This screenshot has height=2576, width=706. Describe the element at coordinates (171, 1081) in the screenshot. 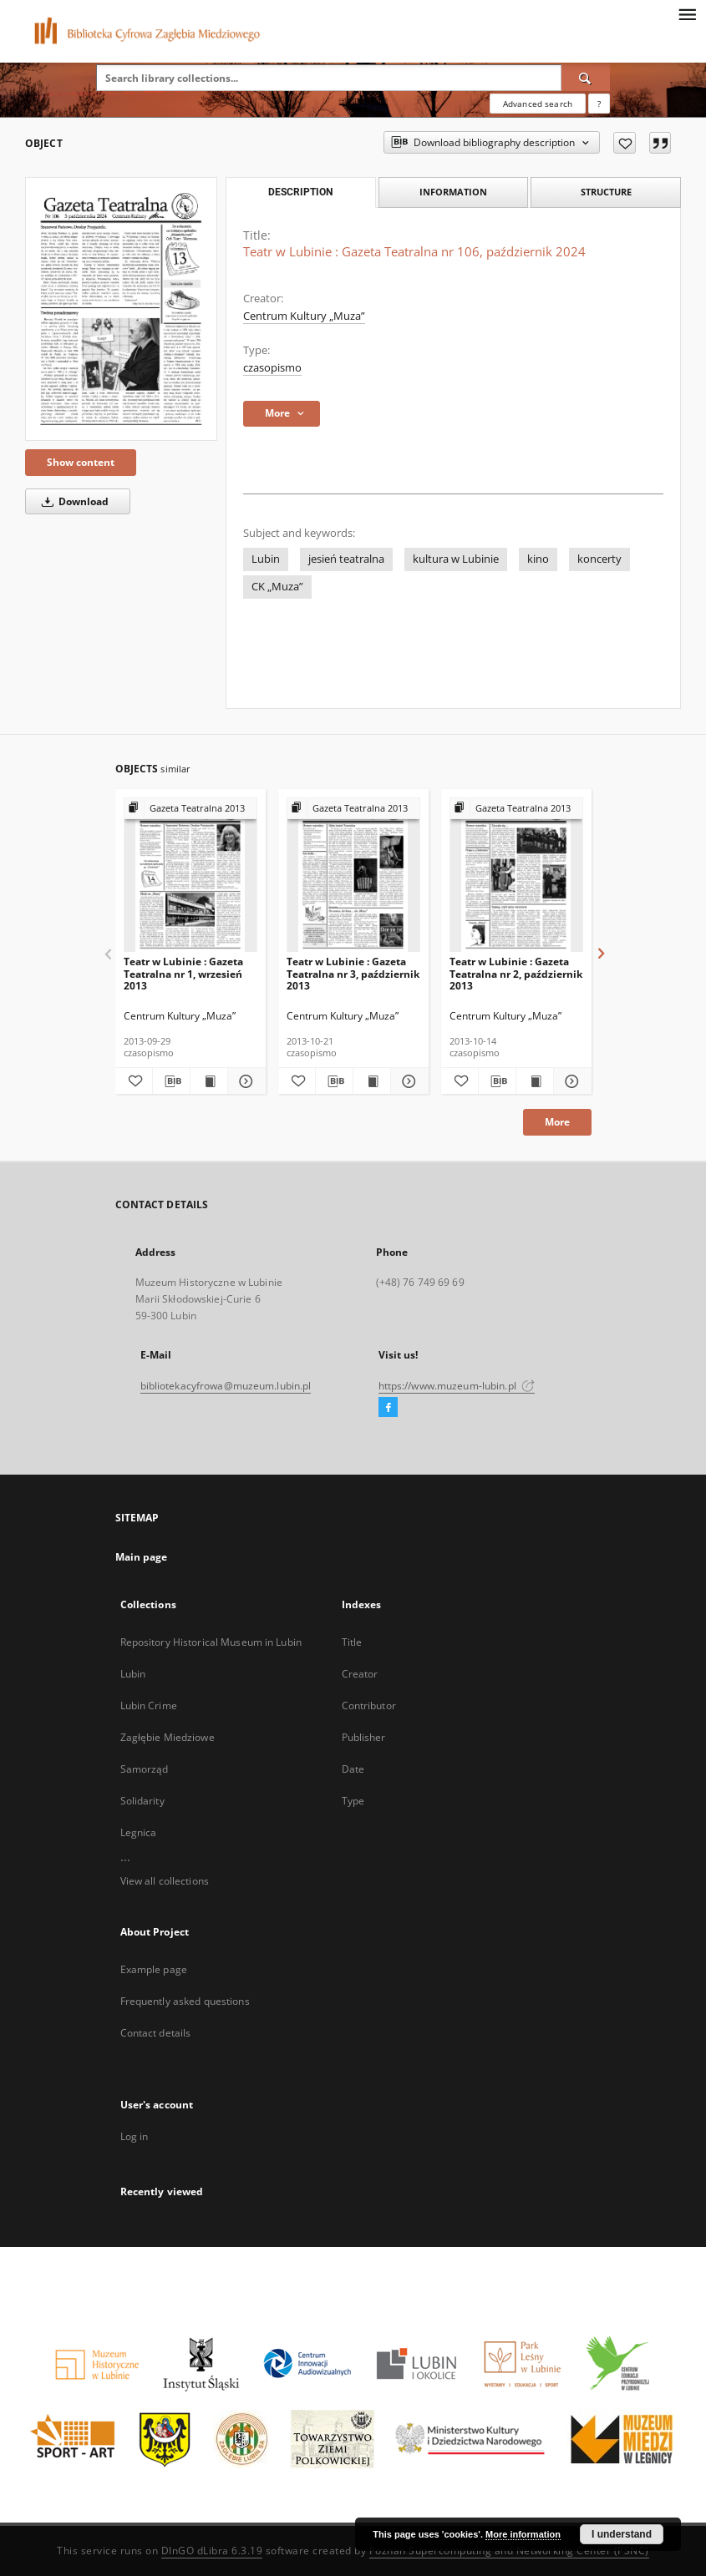

I see `[Download bibliography description]` at that location.